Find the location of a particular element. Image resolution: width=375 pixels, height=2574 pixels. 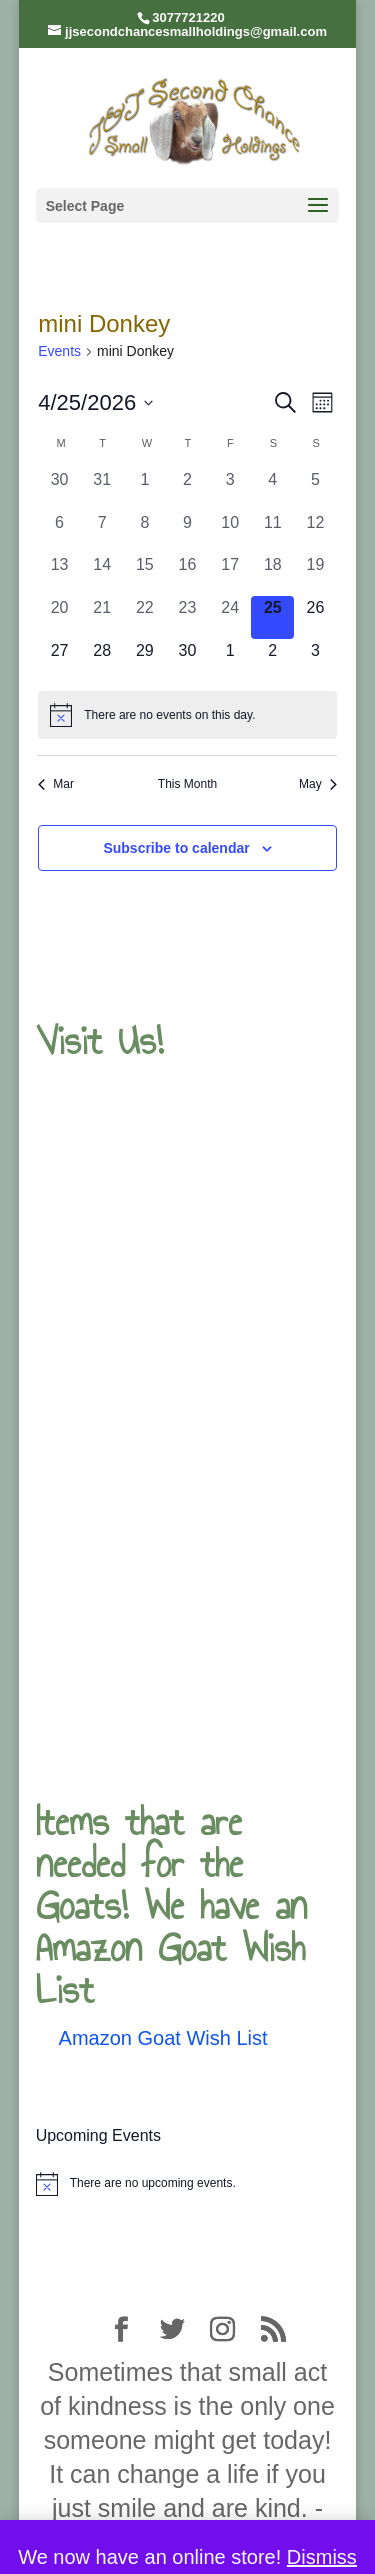

Subscribe to calendar is located at coordinates (176, 848).